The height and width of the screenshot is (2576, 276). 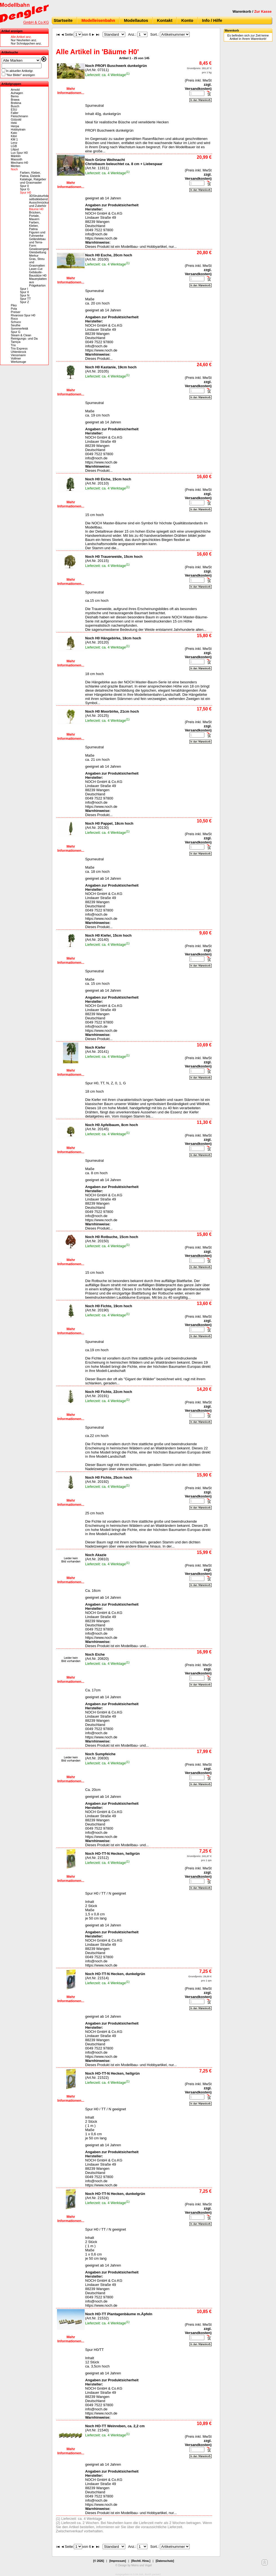 I want to click on Auhagen, so click(x=17, y=93).